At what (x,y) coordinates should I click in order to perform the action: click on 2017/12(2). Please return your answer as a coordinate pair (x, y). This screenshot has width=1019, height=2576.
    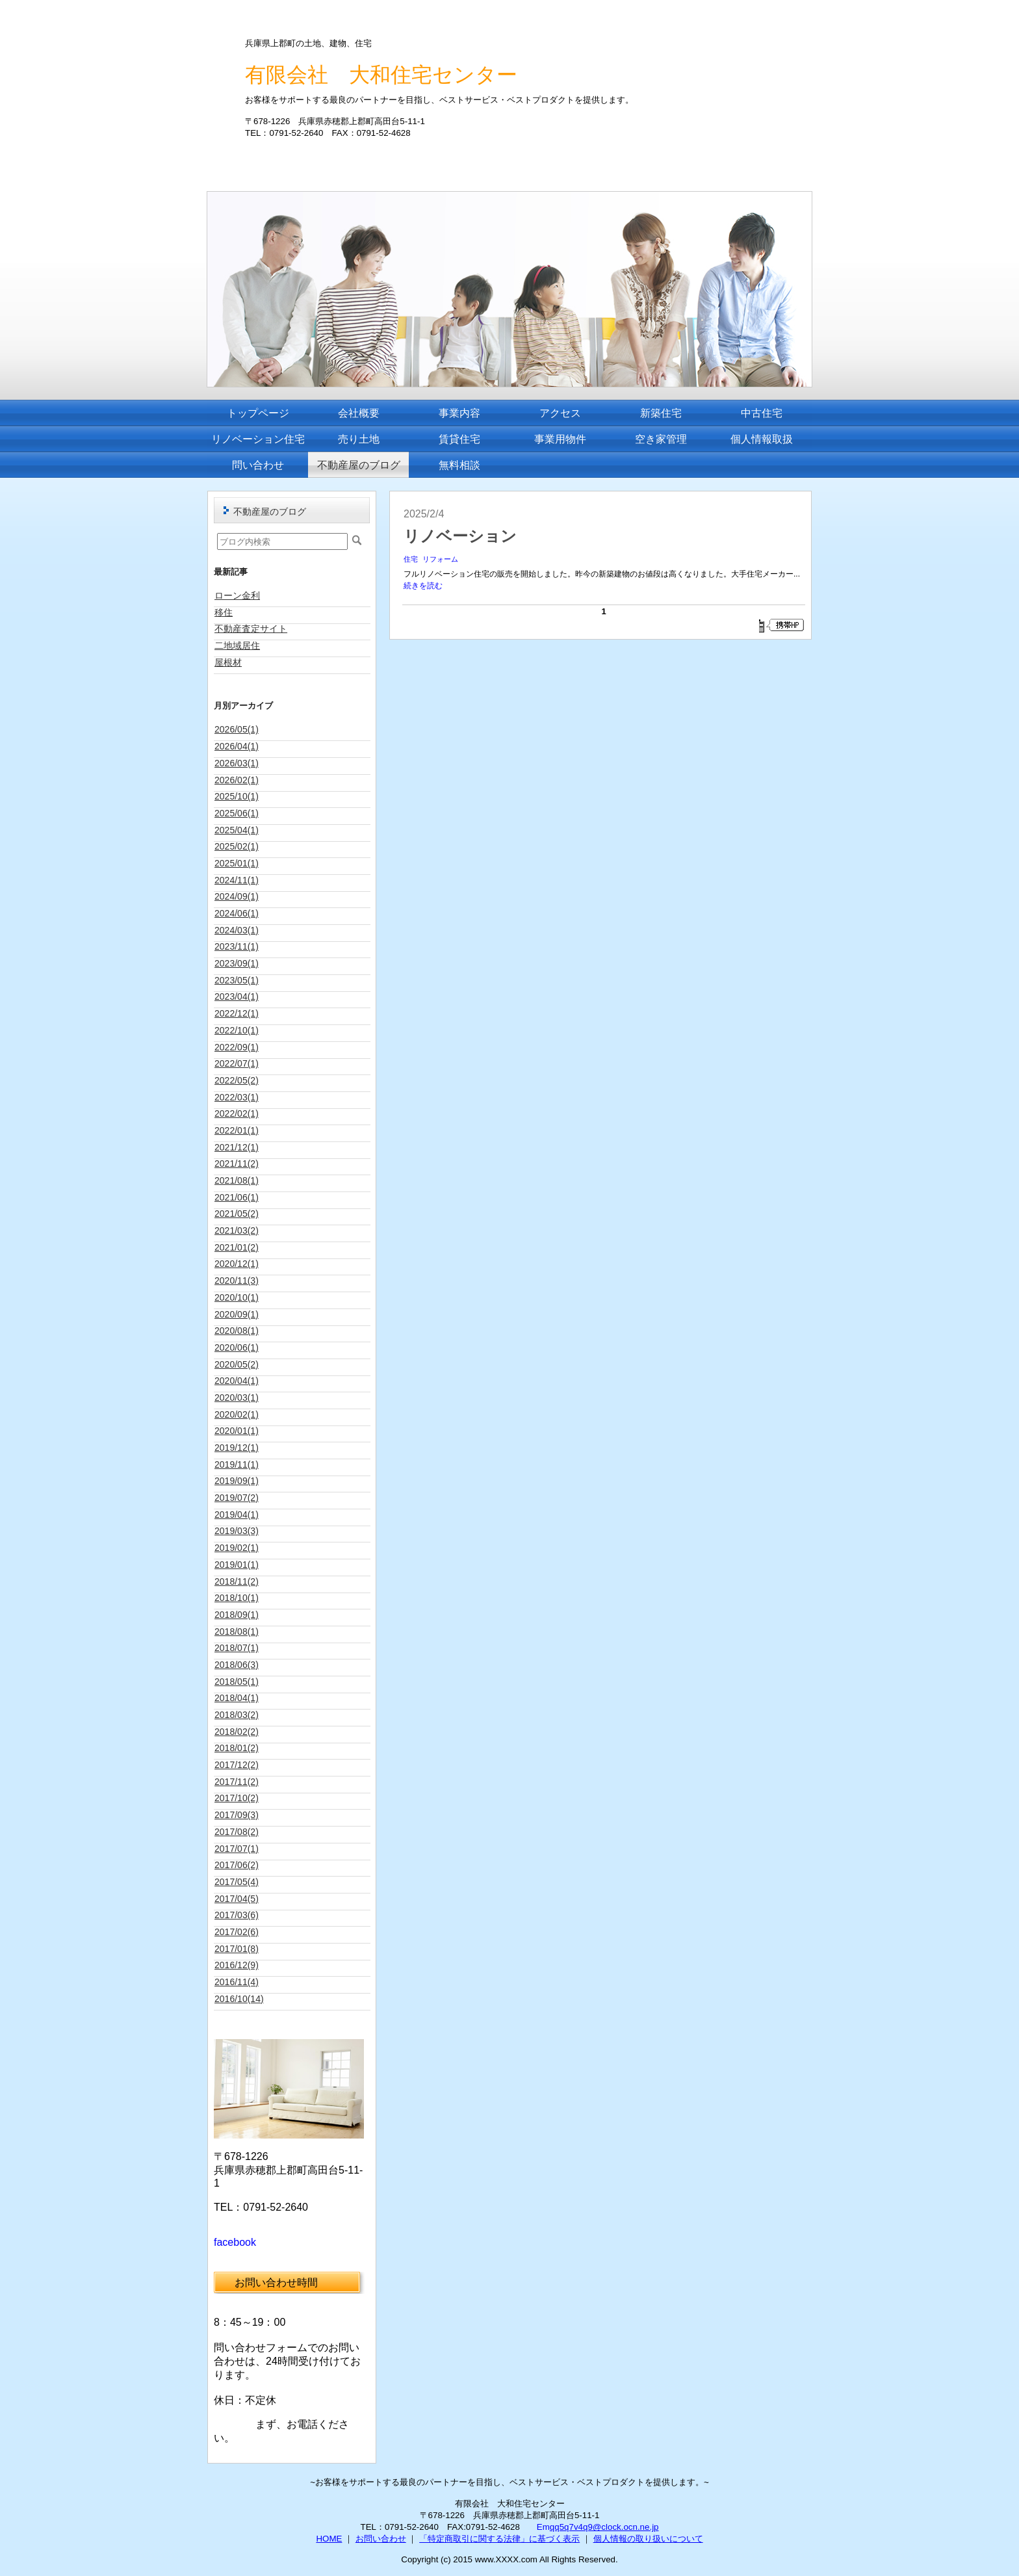
    Looking at the image, I should click on (236, 1765).